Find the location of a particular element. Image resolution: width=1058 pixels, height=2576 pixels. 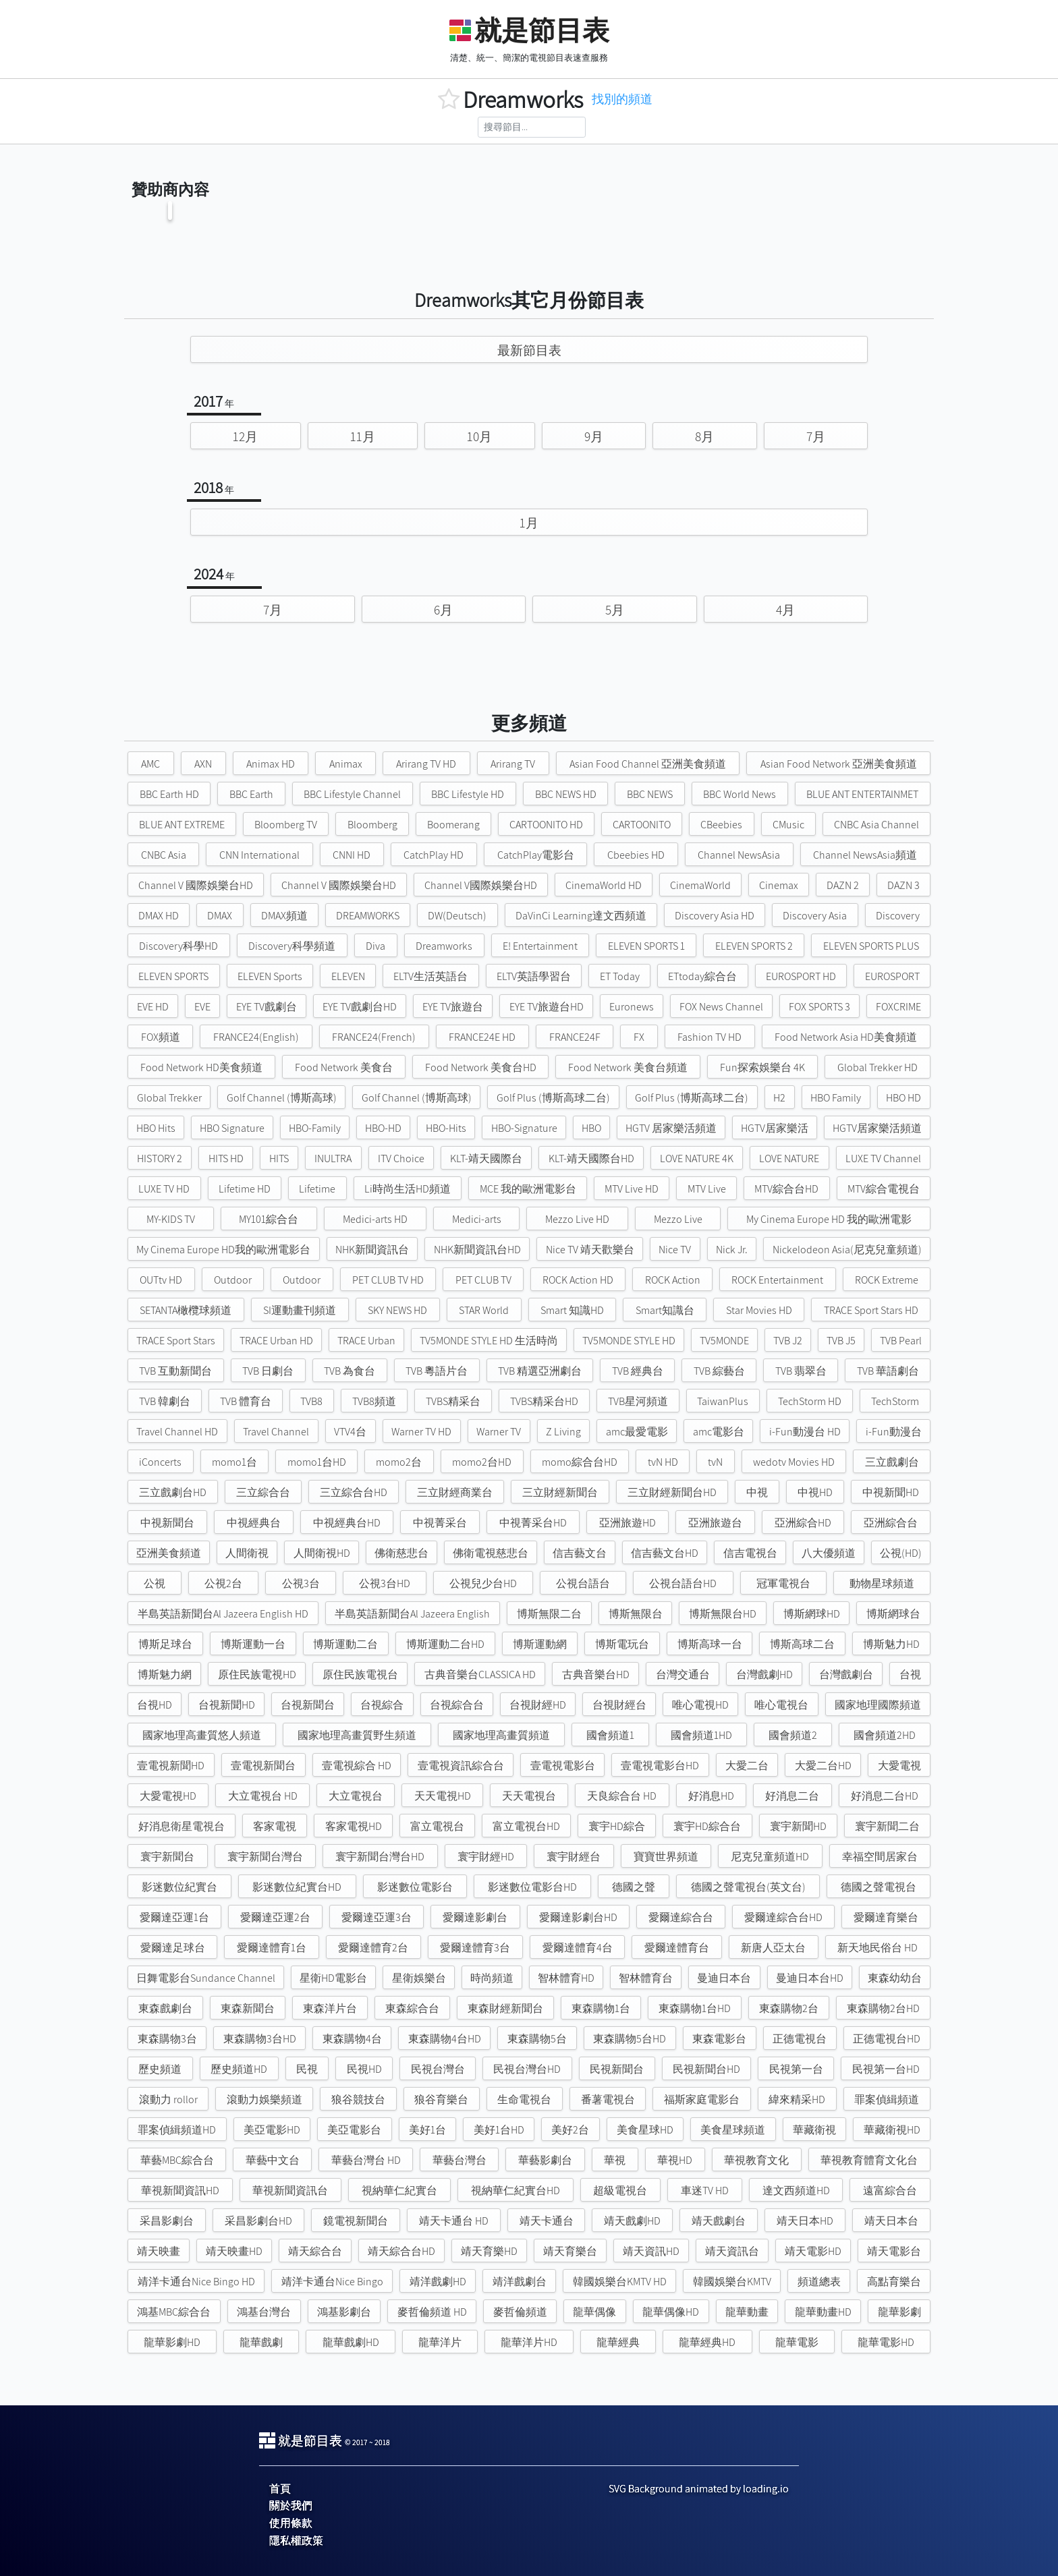

靖天電影HD is located at coordinates (813, 2251).